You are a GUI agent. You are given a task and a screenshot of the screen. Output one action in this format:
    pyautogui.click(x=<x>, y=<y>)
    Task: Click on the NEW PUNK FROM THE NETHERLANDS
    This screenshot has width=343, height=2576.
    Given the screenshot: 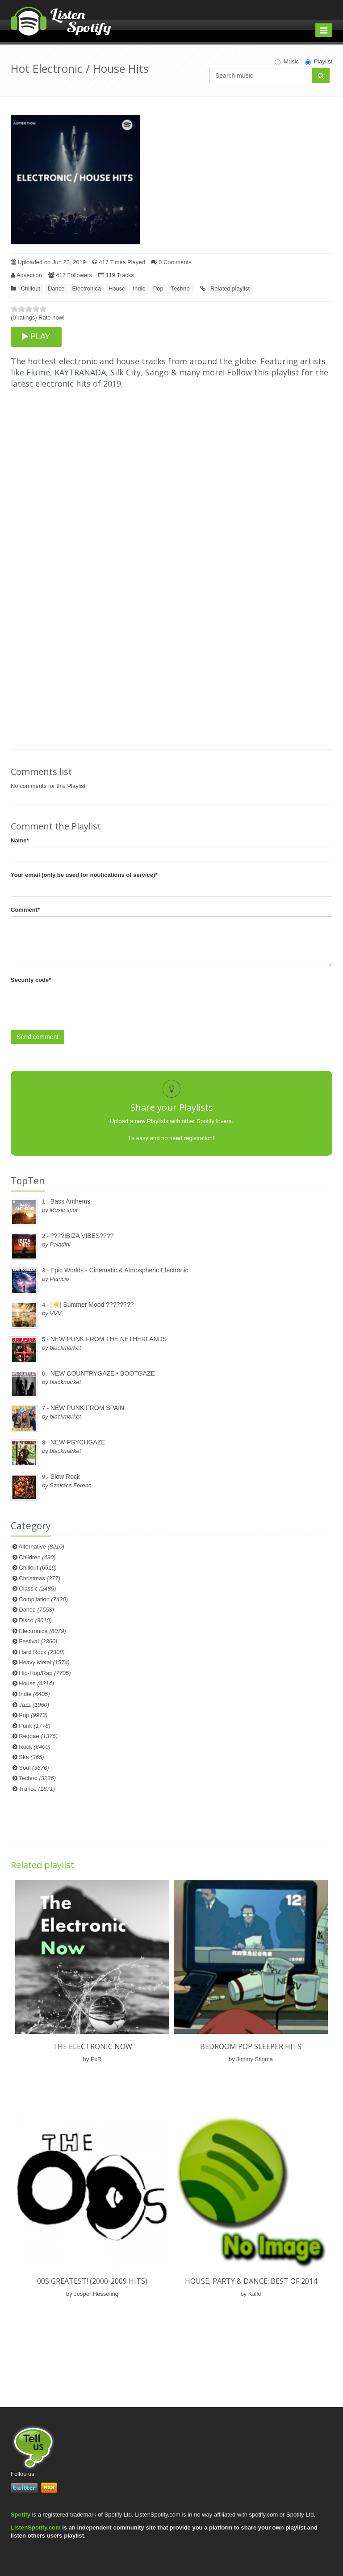 What is the action you would take?
    pyautogui.click(x=108, y=1339)
    